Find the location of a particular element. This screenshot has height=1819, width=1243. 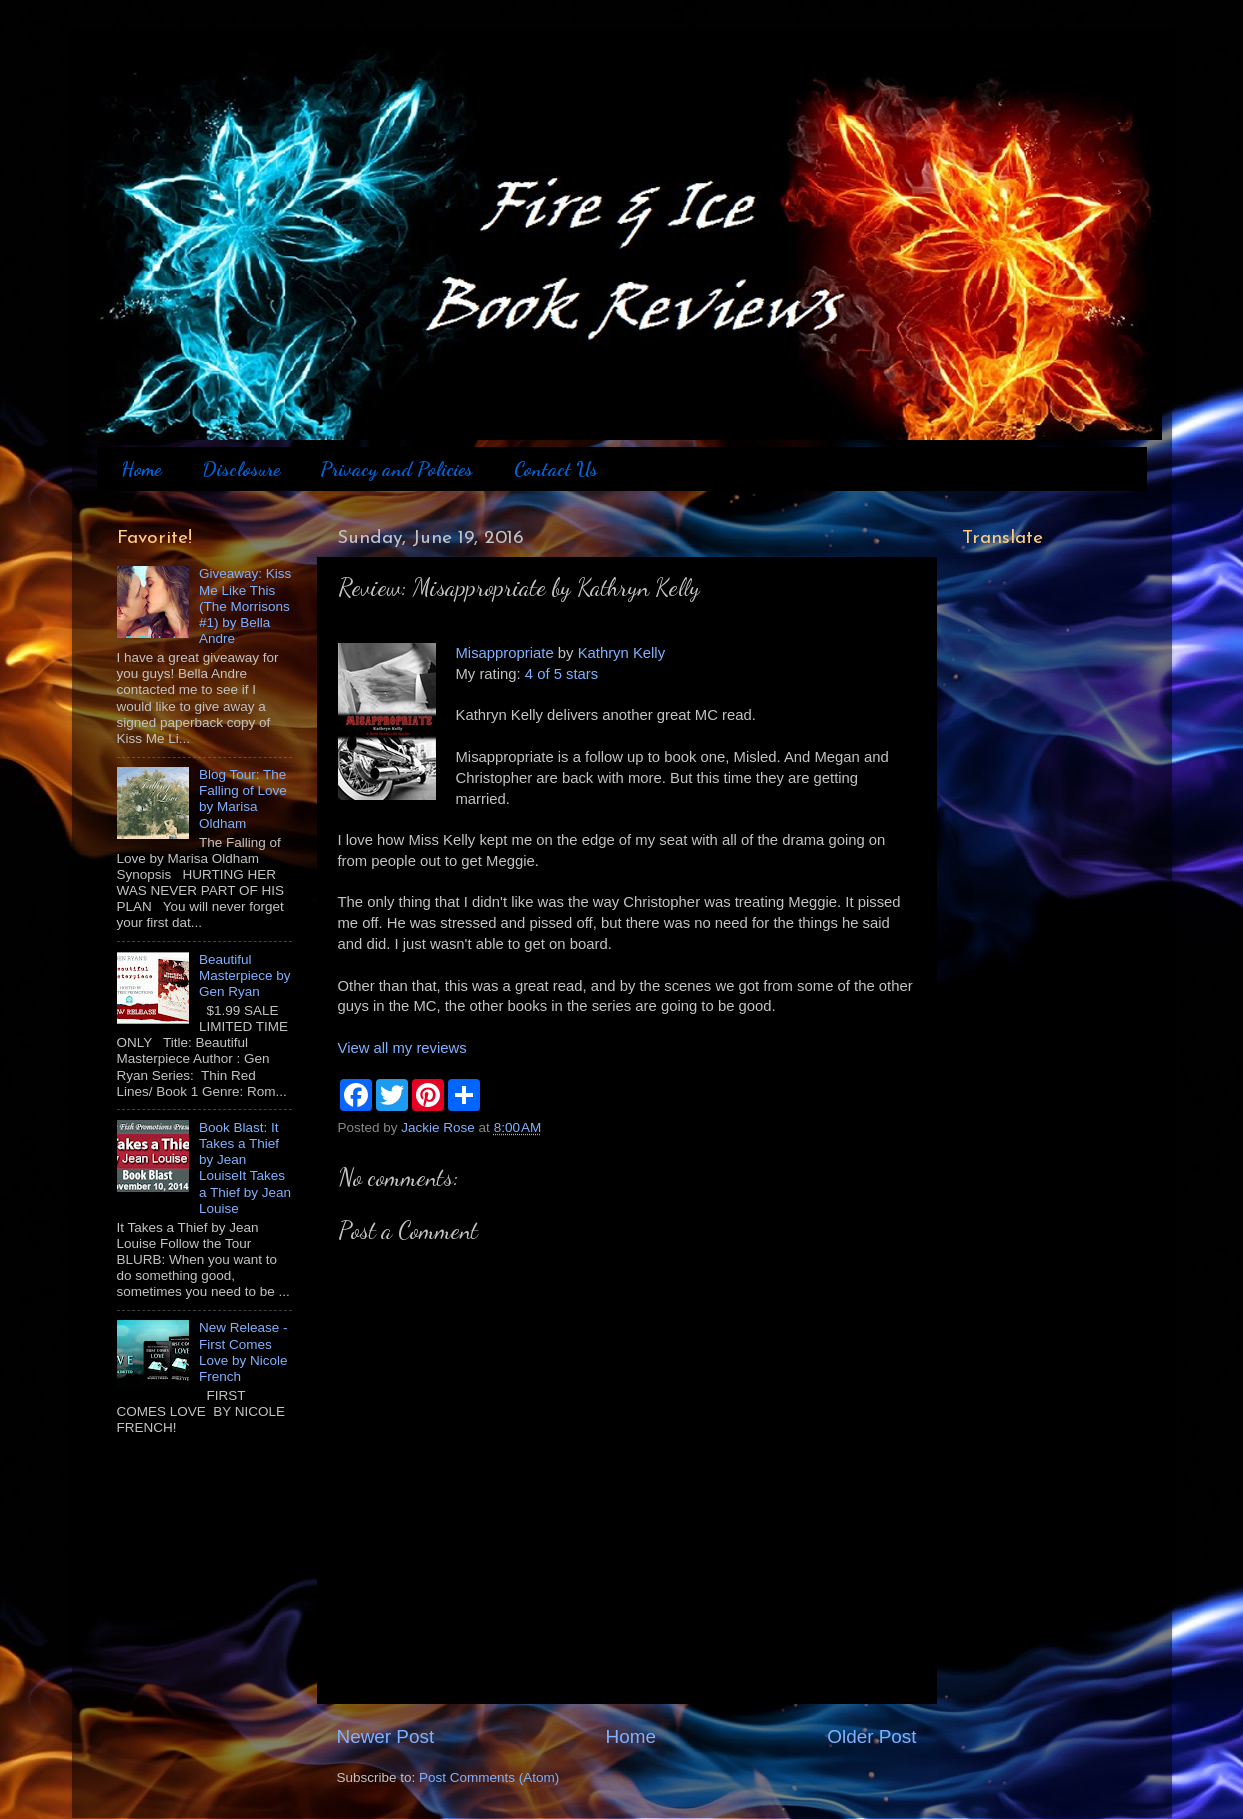

Home is located at coordinates (141, 469).